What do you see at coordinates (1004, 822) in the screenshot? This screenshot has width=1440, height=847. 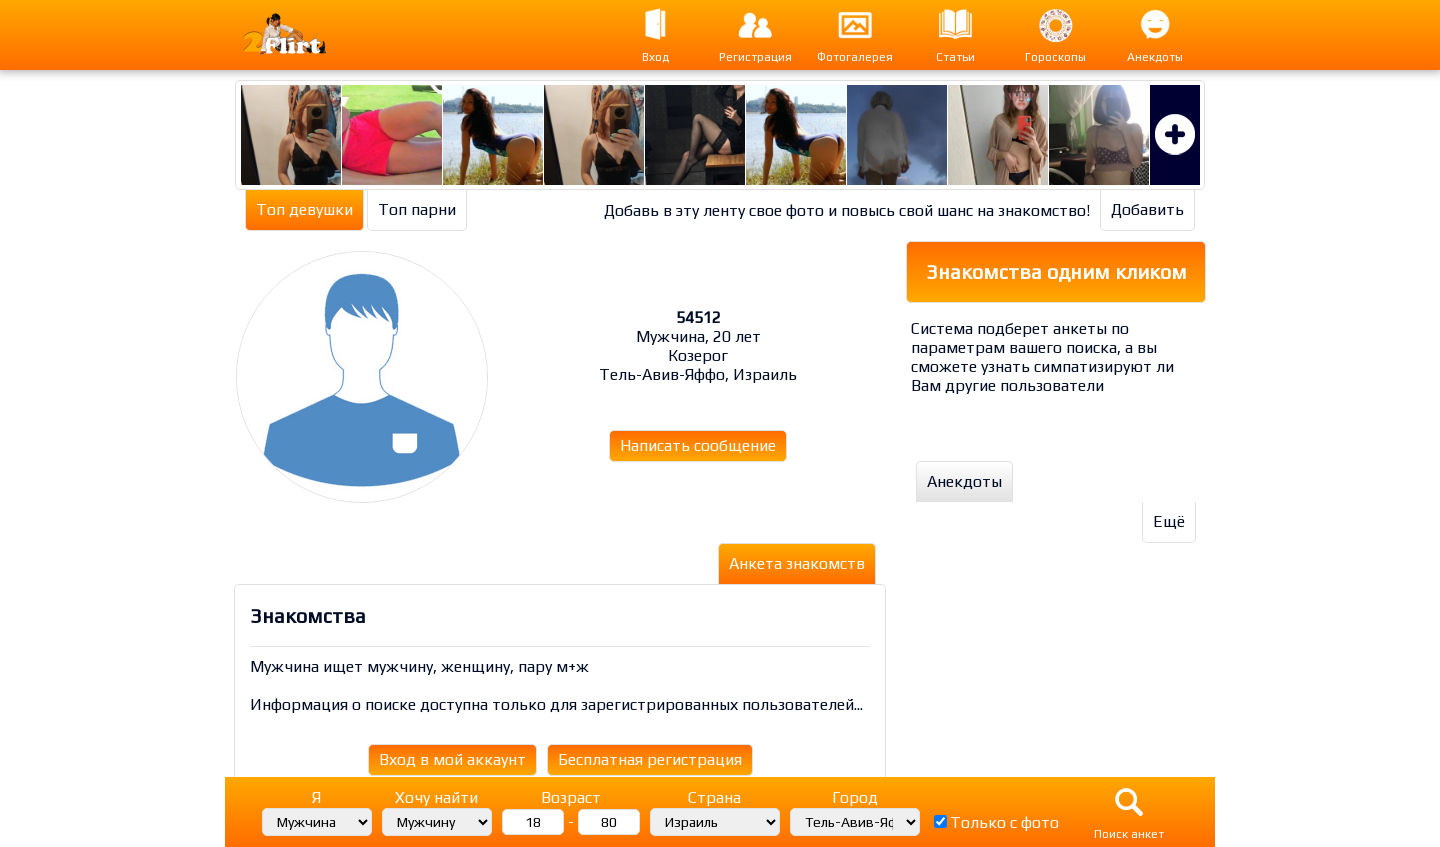 I see `Только с фото` at bounding box center [1004, 822].